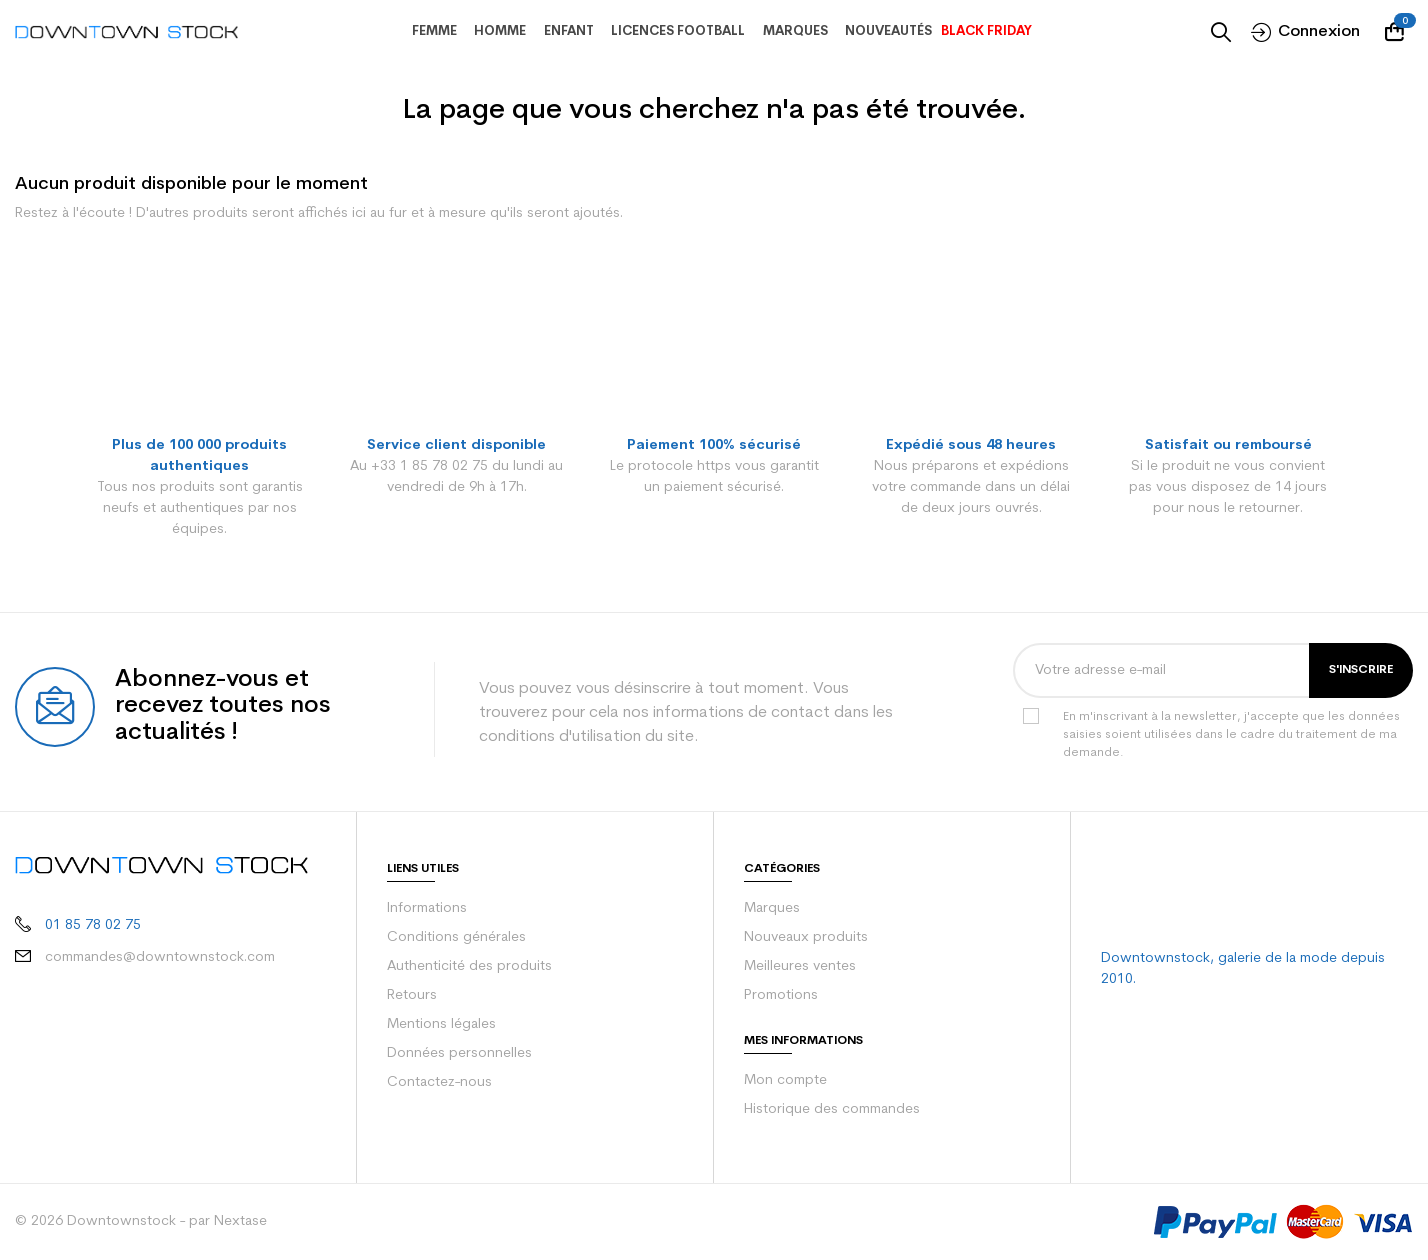  What do you see at coordinates (411, 996) in the screenshot?
I see `Retours` at bounding box center [411, 996].